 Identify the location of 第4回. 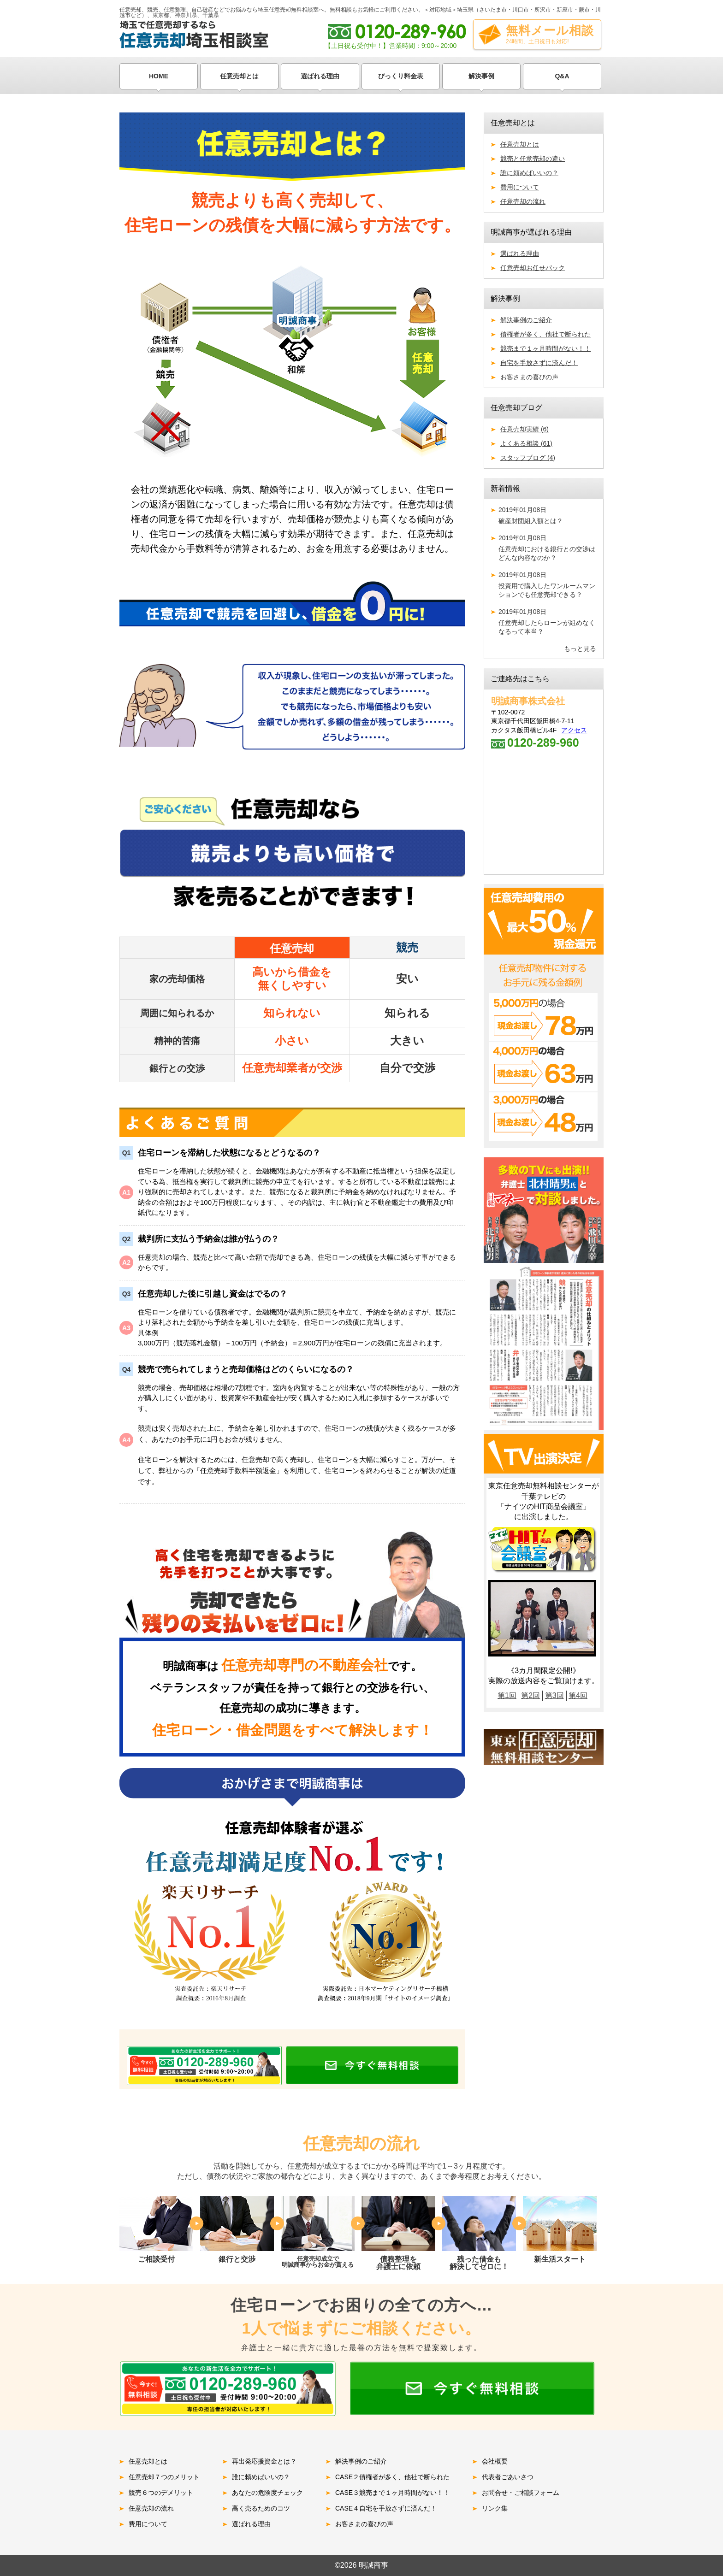
(578, 1695).